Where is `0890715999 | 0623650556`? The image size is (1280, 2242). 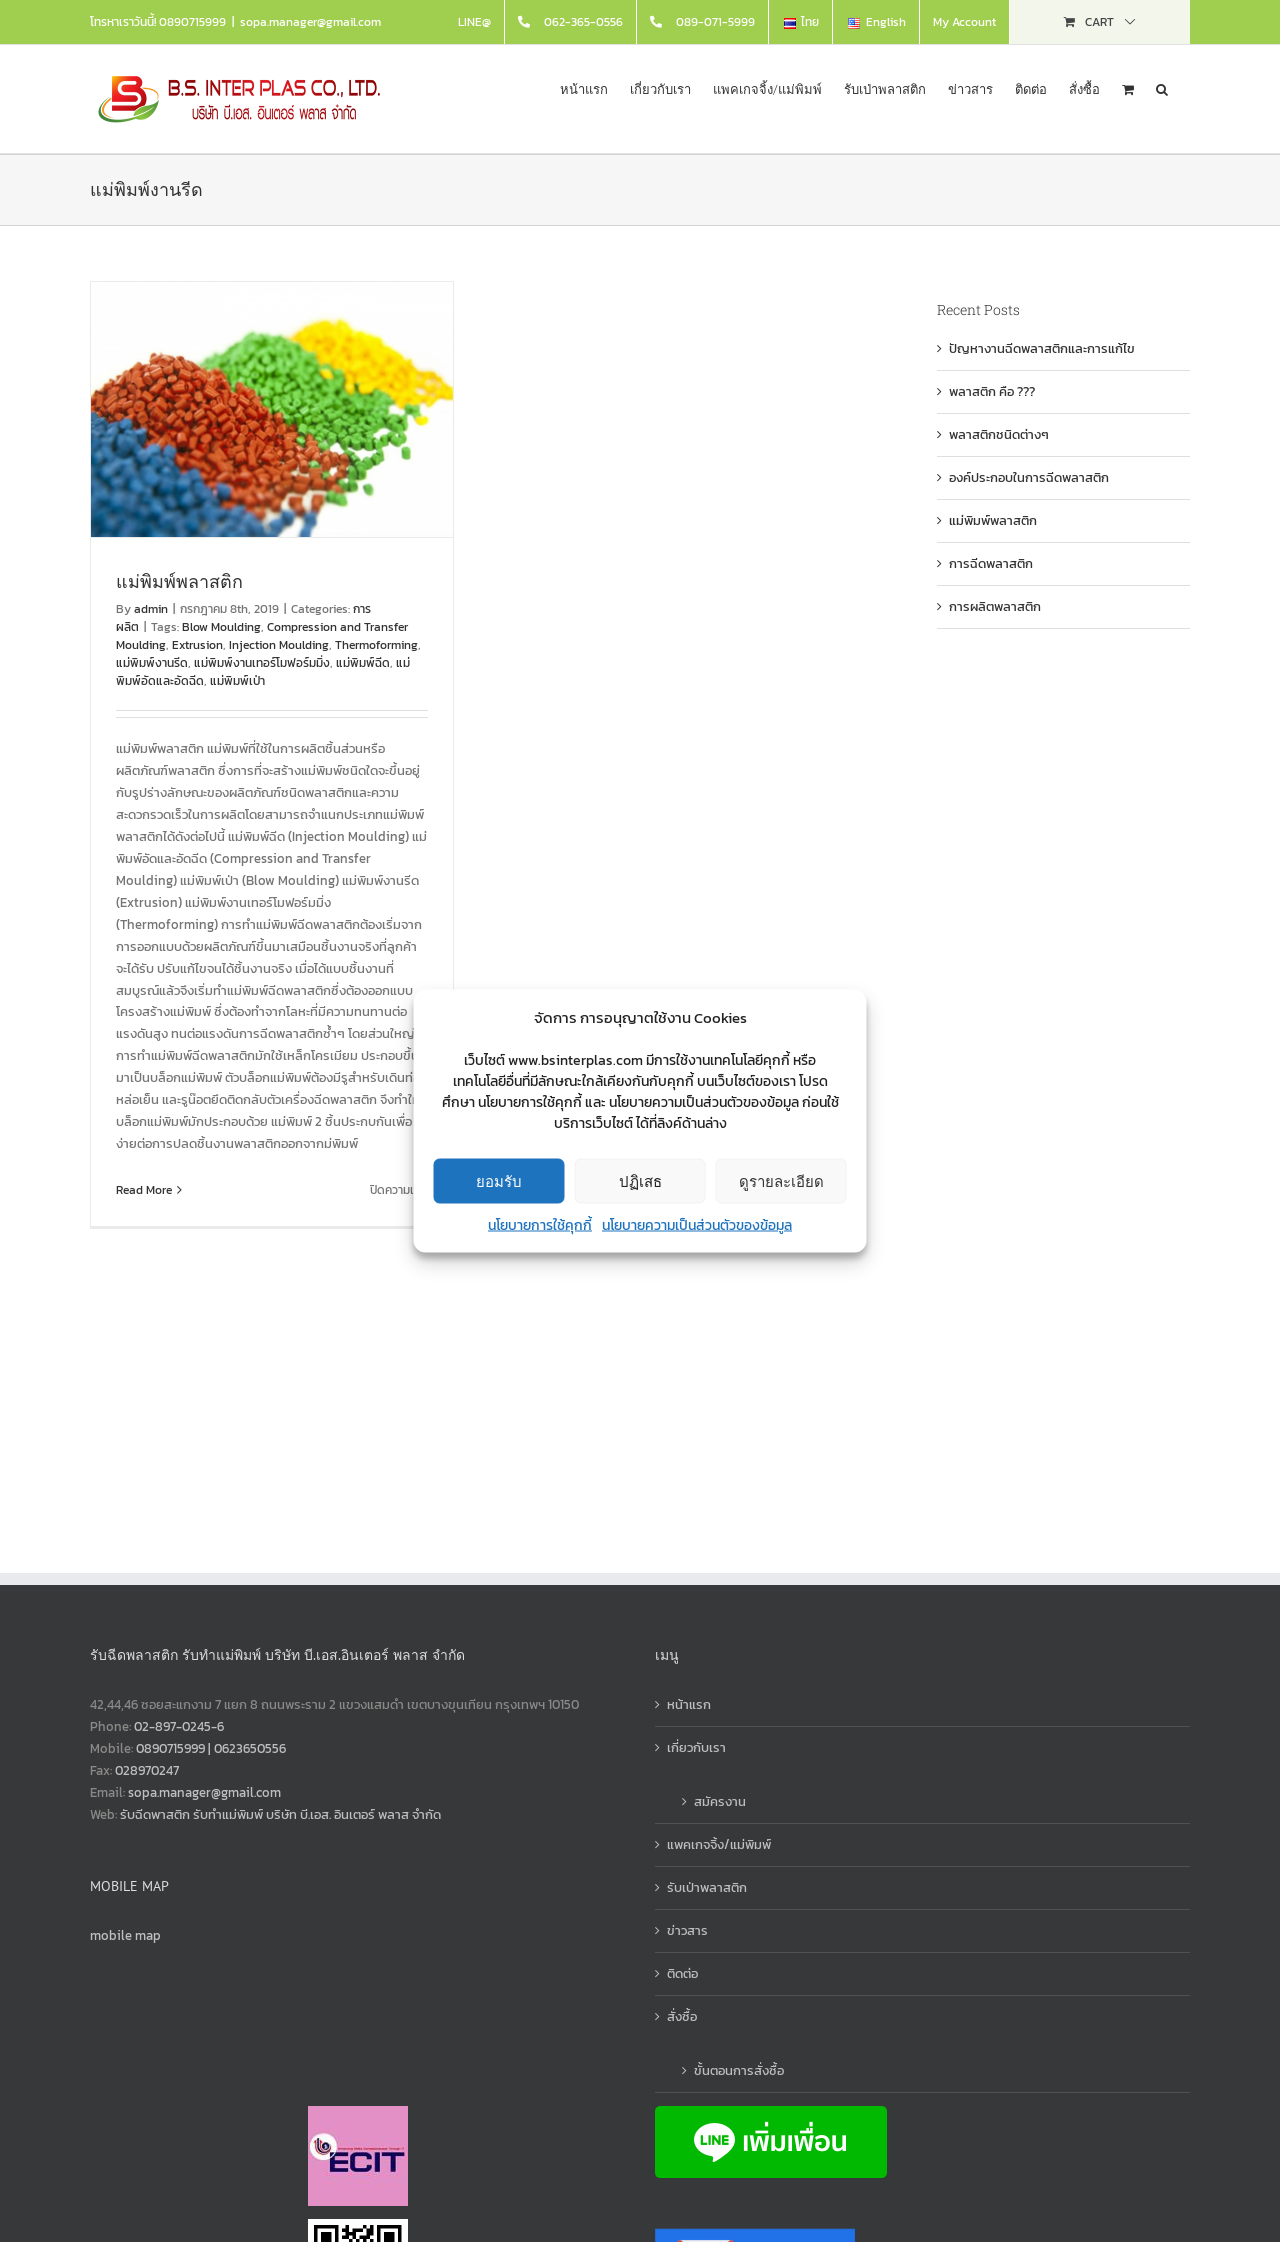 0890715999 | 0623650556 is located at coordinates (211, 1748).